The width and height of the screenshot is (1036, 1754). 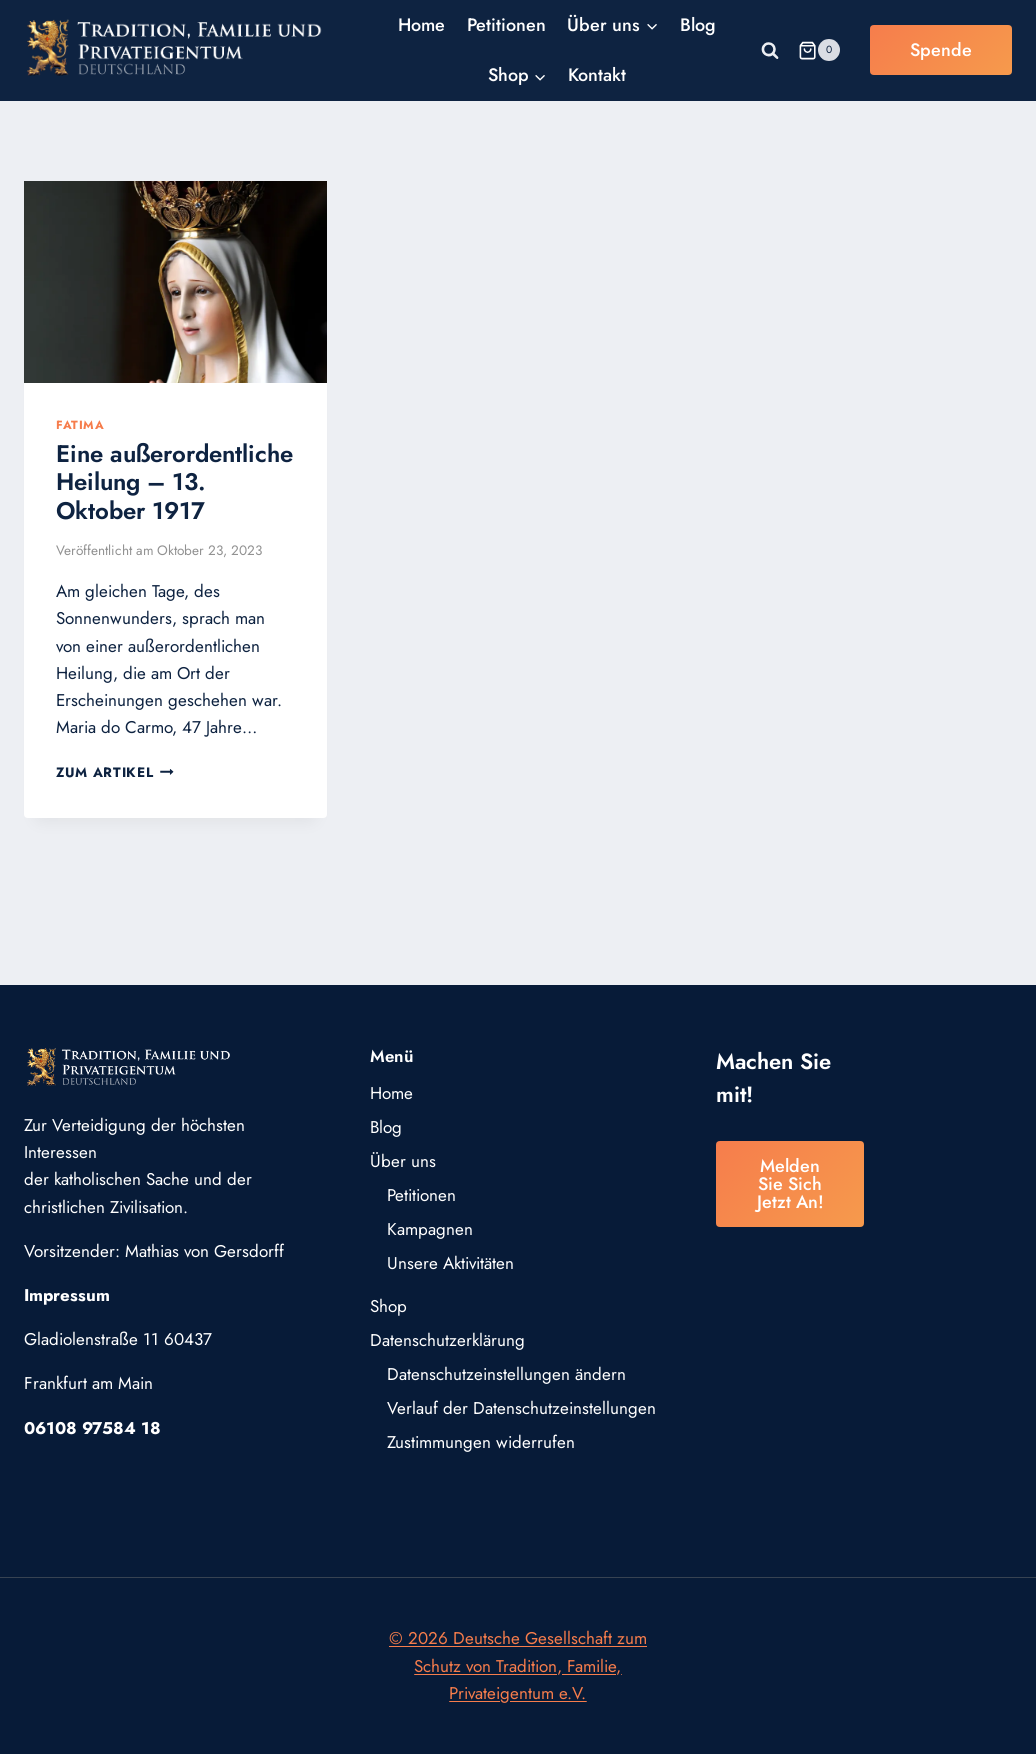 I want to click on Home, so click(x=421, y=25).